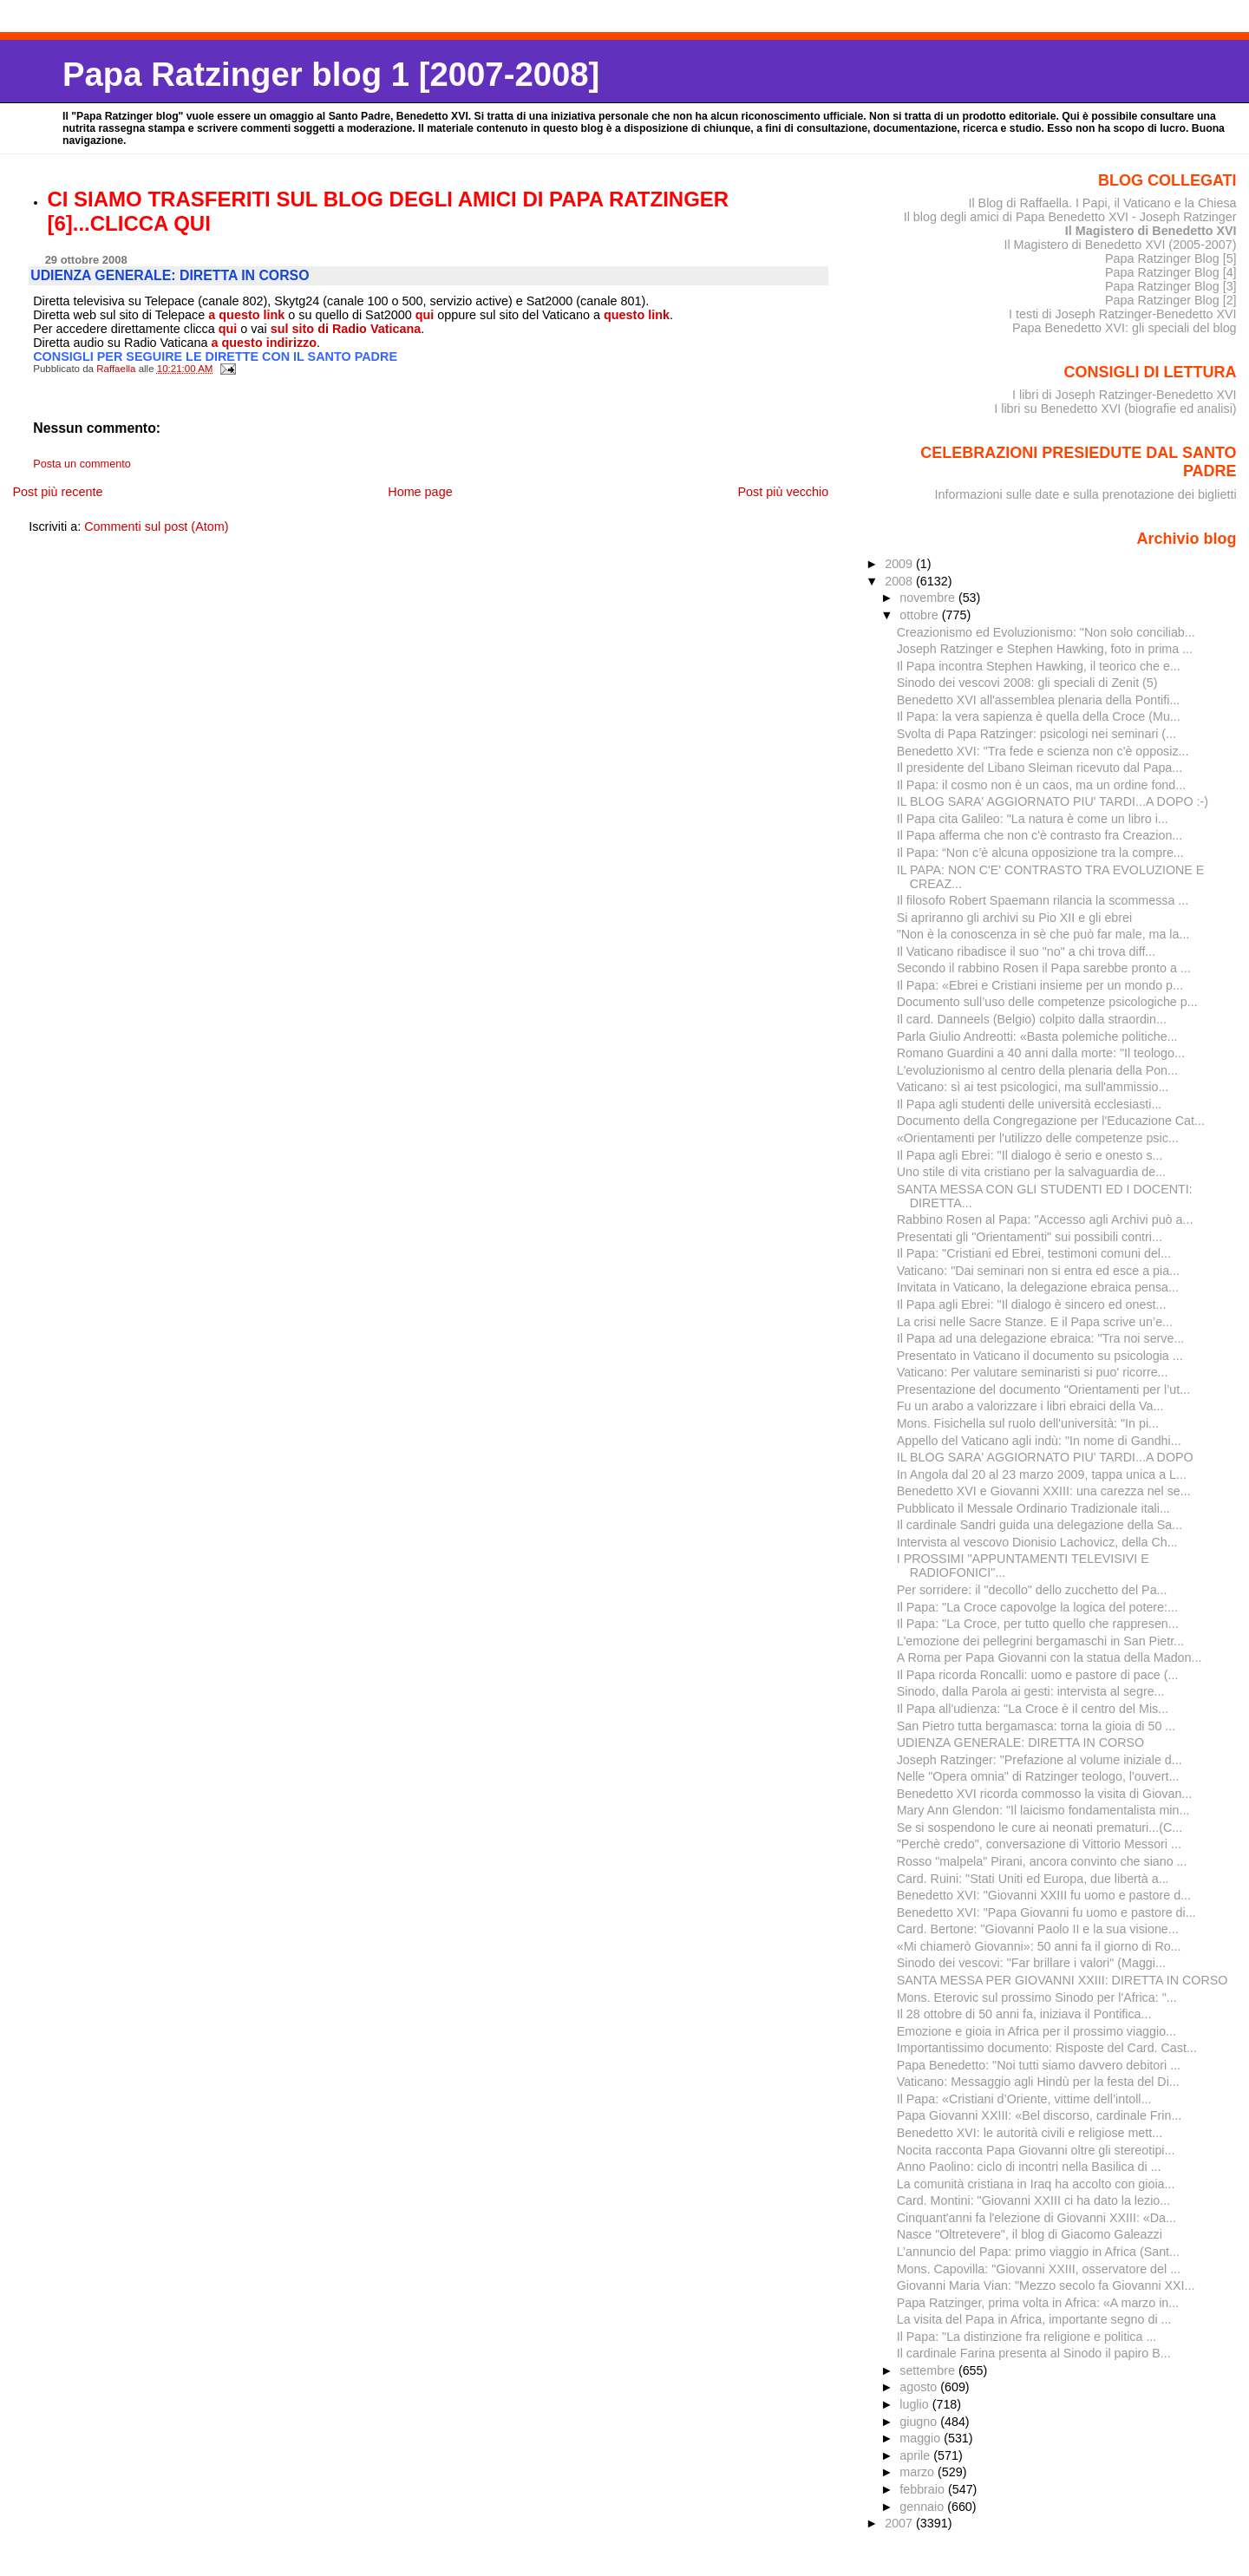  Describe the element at coordinates (1029, 2167) in the screenshot. I see `Anno Paolino: ciclo di incontri nella Basilica di ...` at that location.